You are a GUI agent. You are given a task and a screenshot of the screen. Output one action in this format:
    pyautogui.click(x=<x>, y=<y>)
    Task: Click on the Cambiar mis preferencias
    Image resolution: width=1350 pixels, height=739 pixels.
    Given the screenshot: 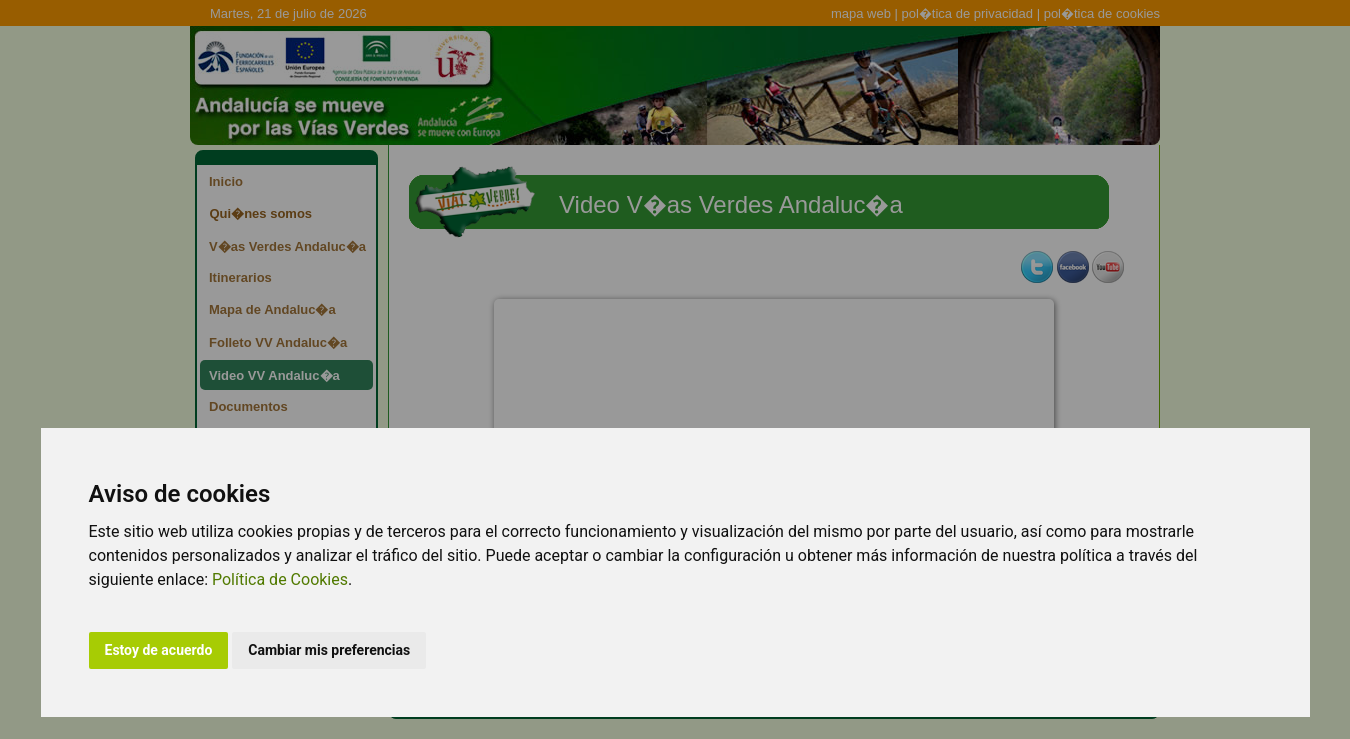 What is the action you would take?
    pyautogui.click(x=329, y=650)
    